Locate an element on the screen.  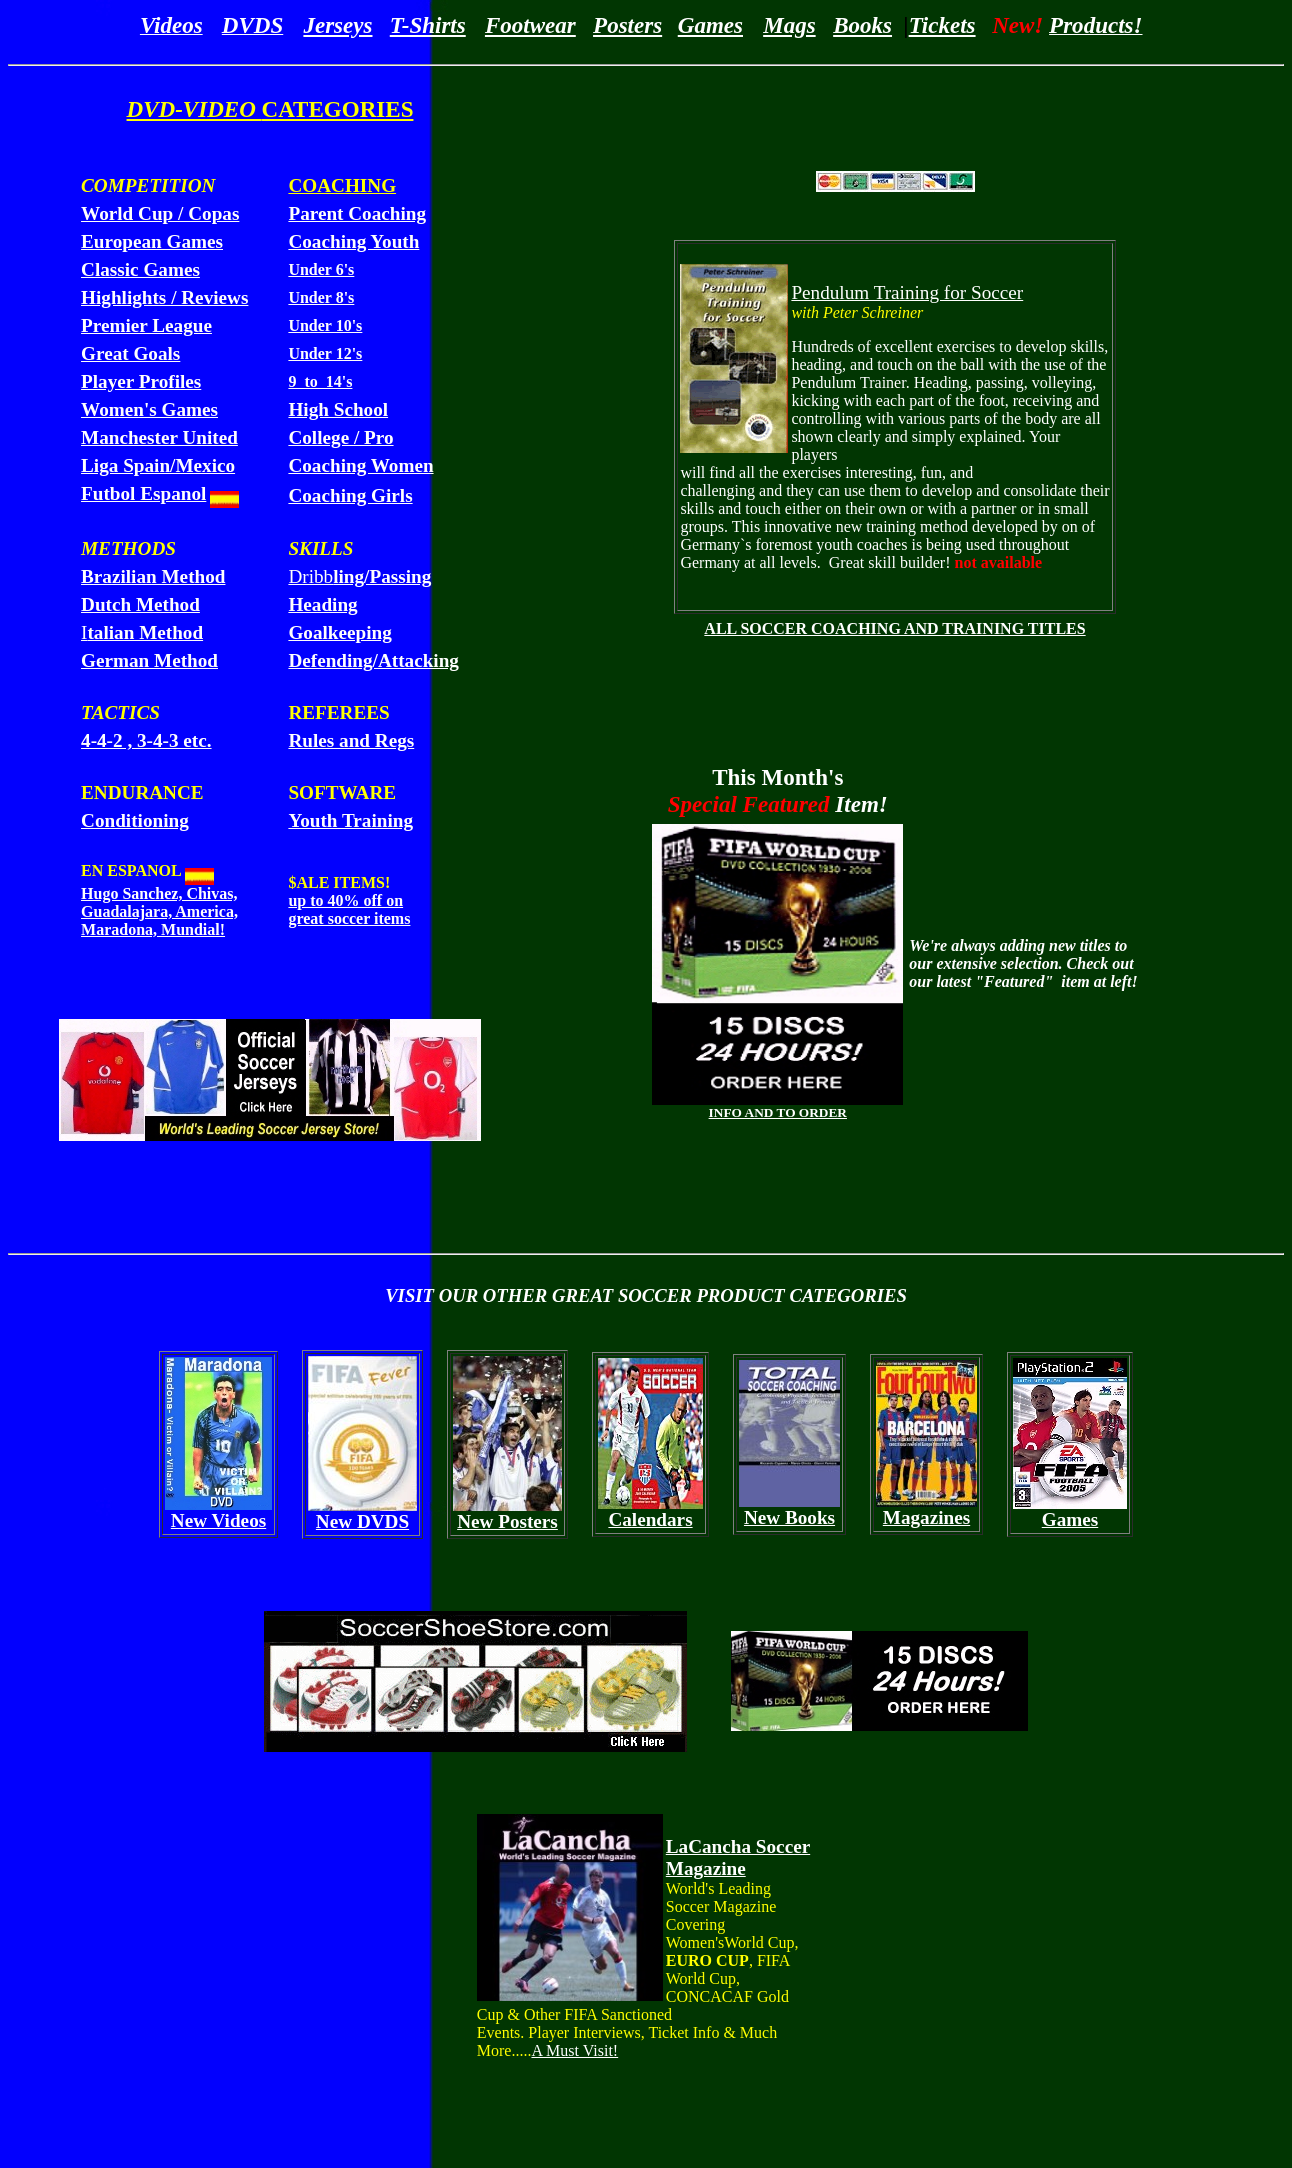
Dribb is located at coordinates (359, 576).